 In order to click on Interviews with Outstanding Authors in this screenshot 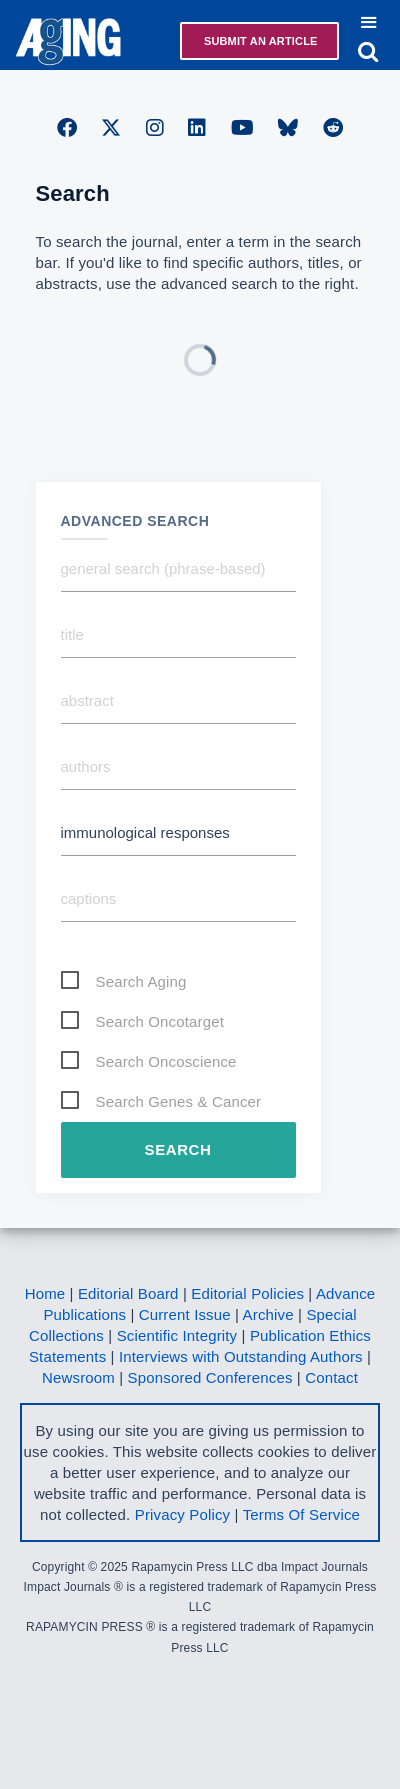, I will do `click(241, 1356)`.